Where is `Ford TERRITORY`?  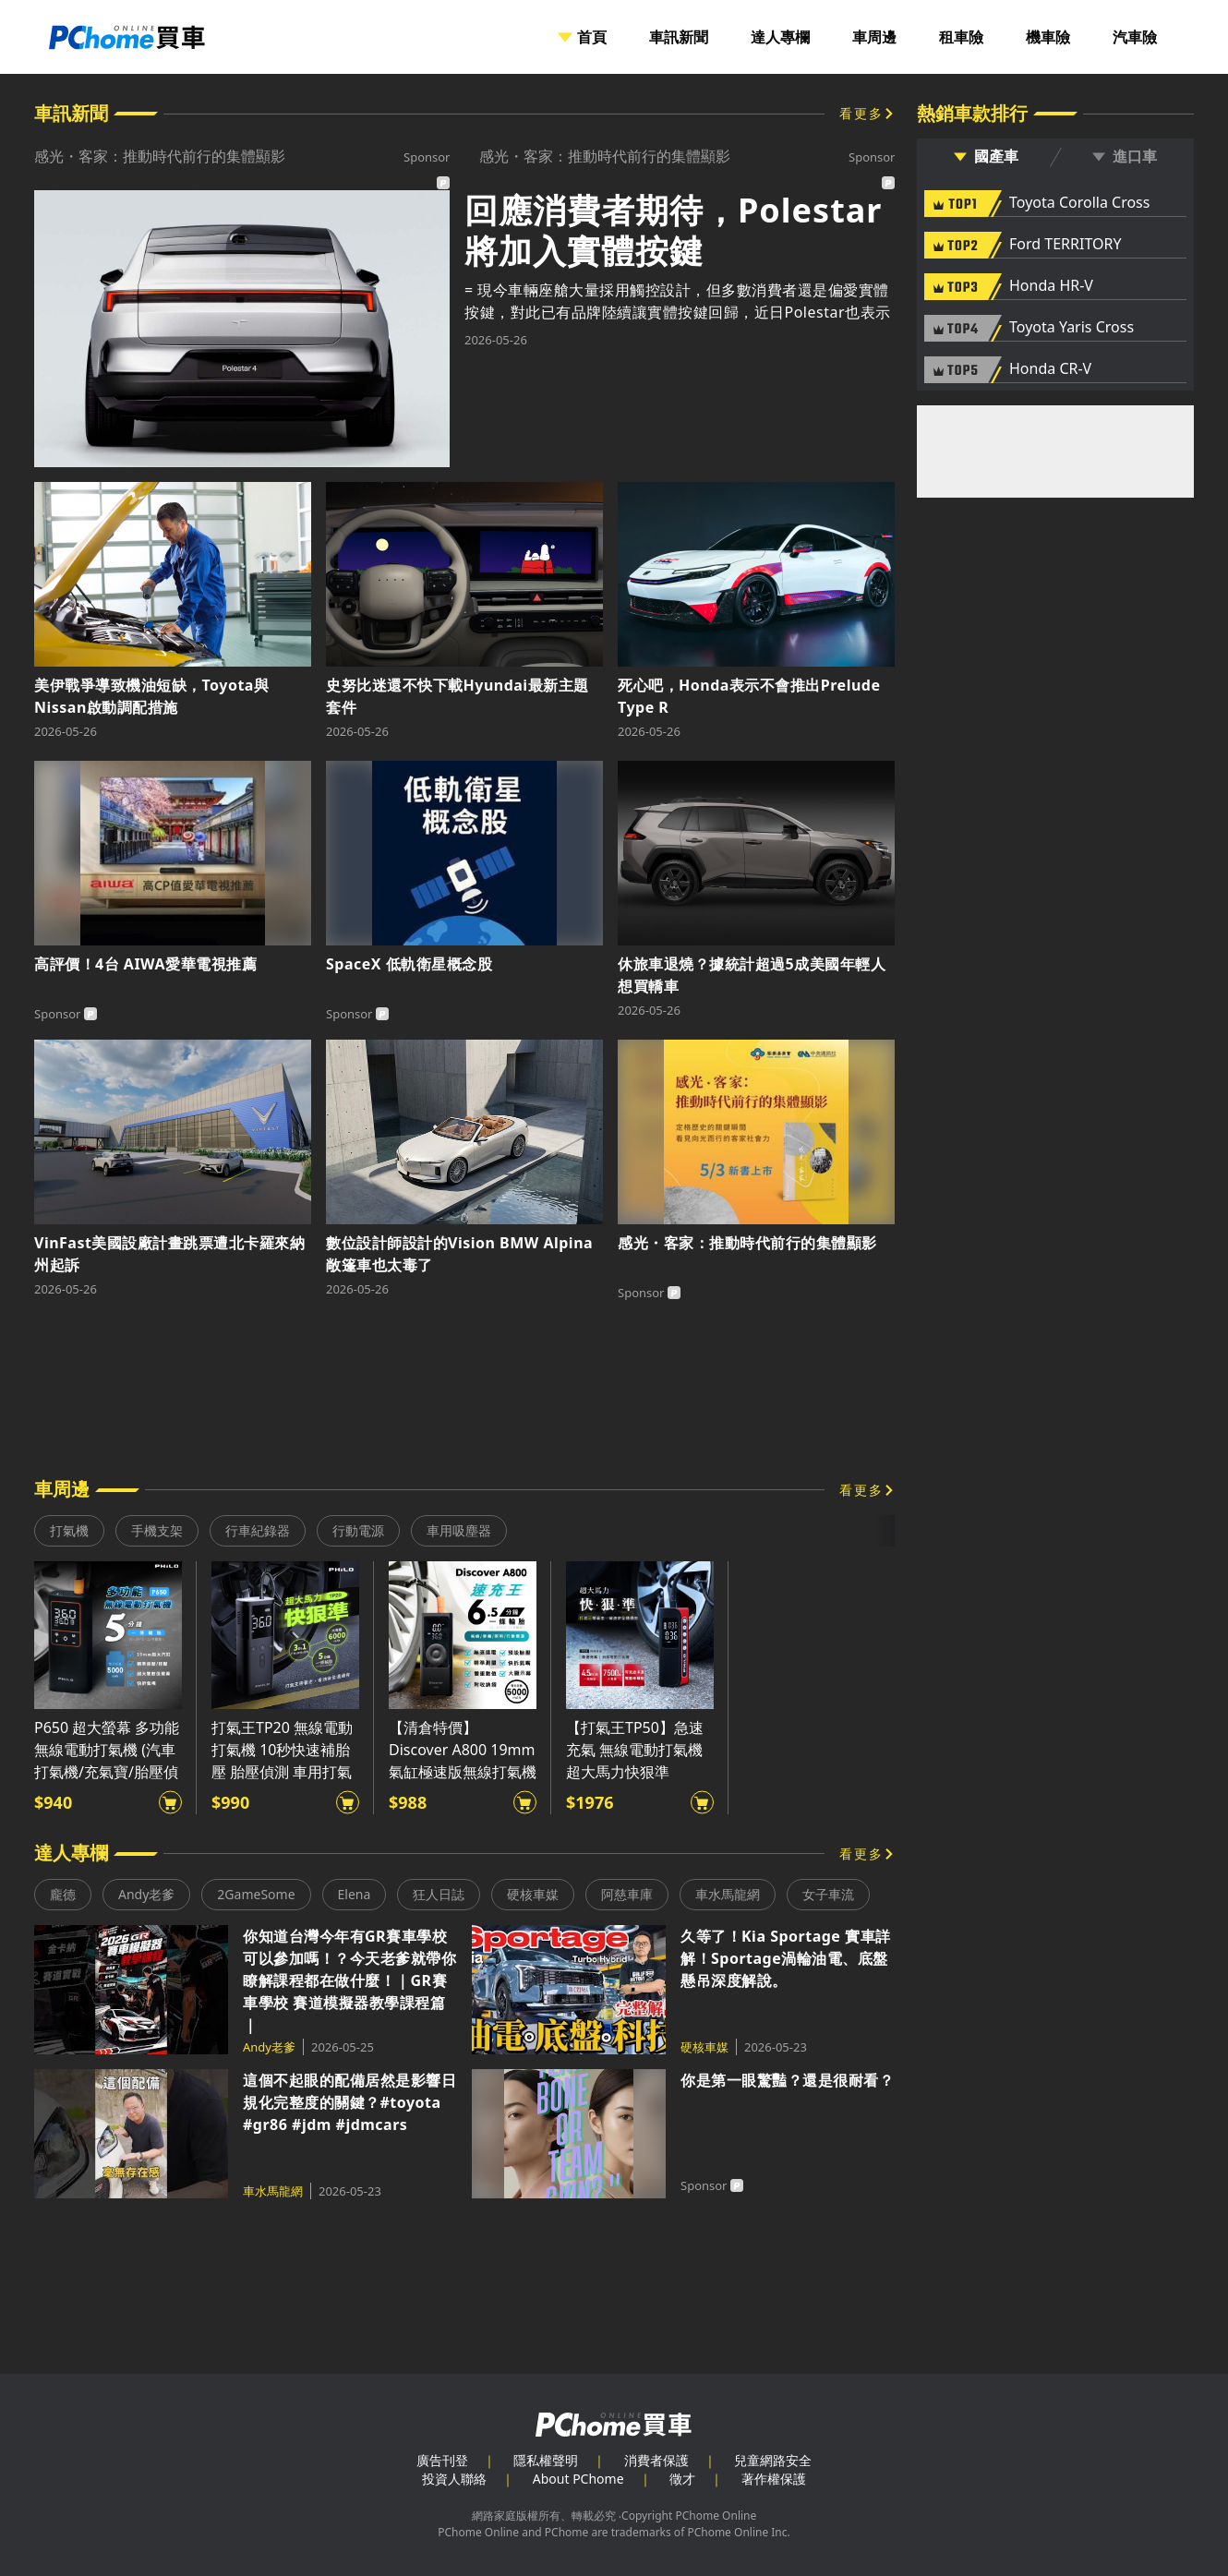
Ford TERRITORY is located at coordinates (1065, 244).